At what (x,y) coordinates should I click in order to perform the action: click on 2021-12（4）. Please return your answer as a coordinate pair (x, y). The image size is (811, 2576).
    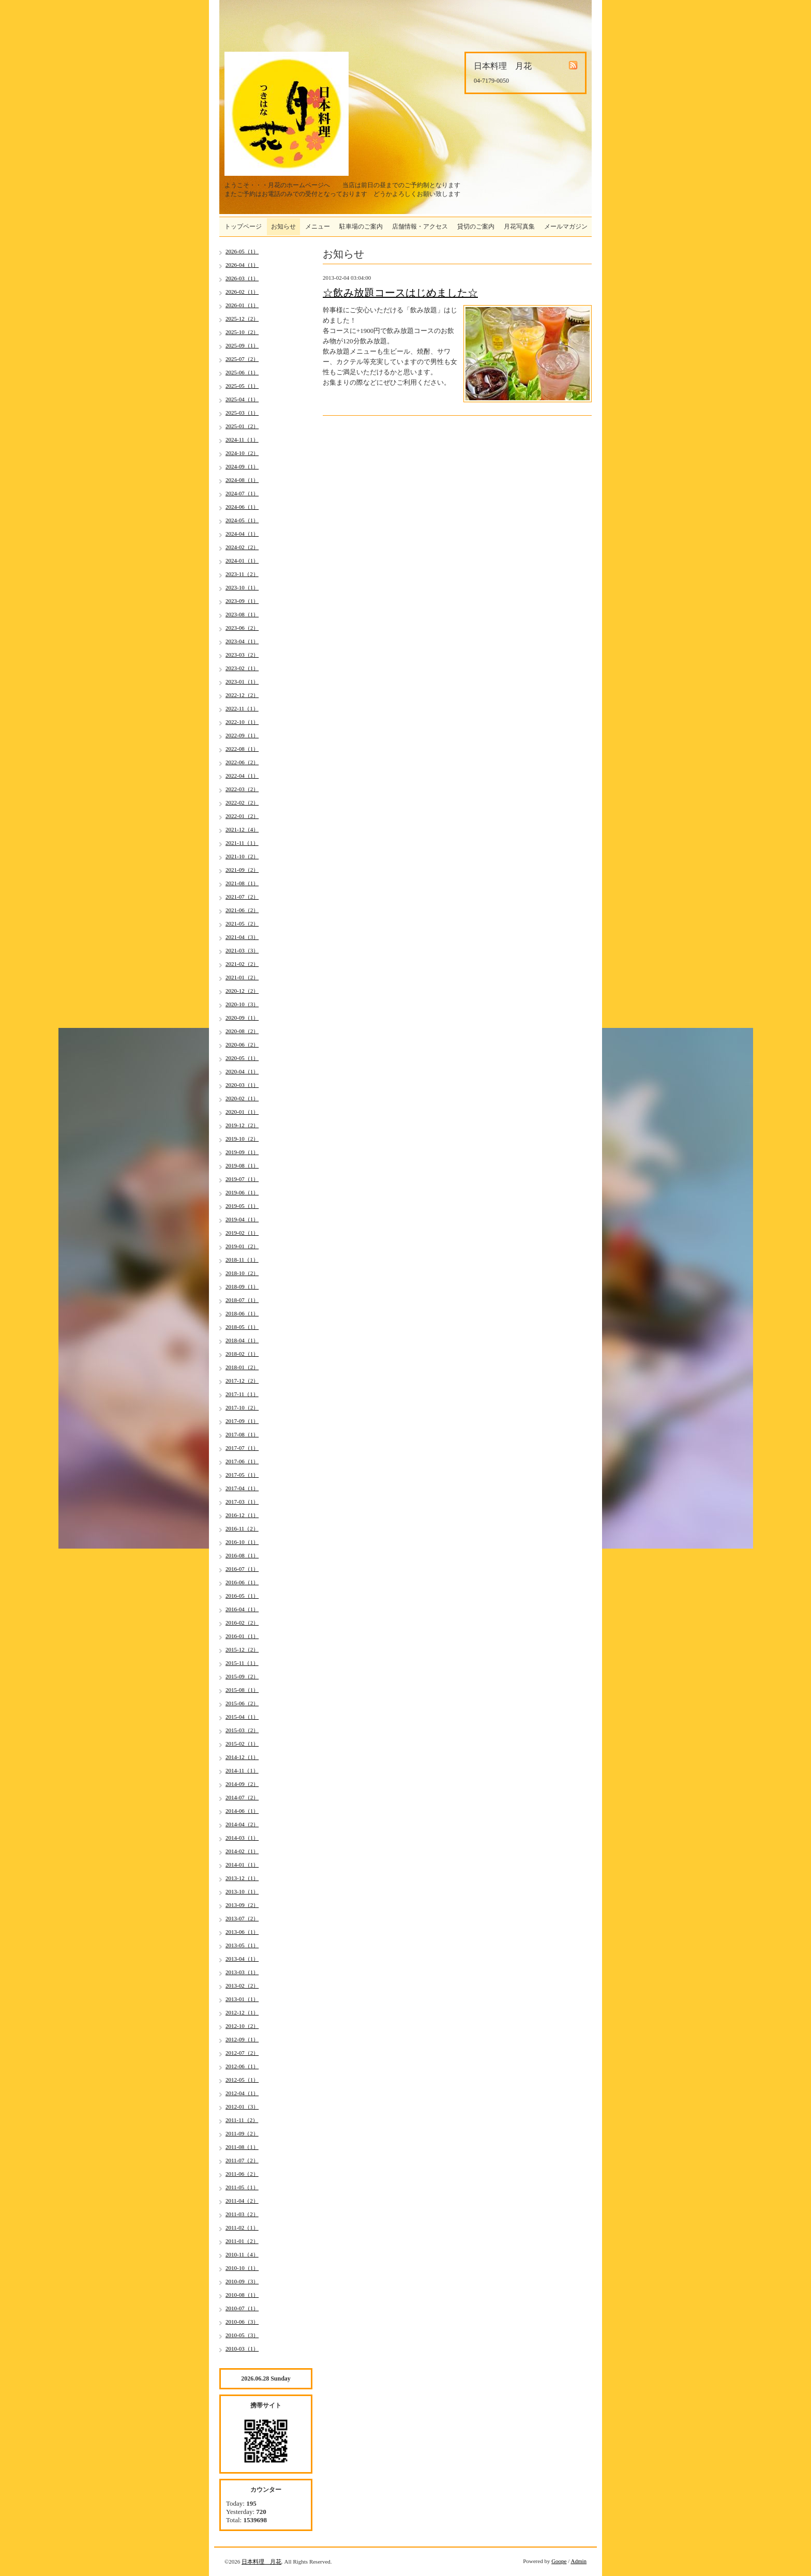
    Looking at the image, I should click on (242, 829).